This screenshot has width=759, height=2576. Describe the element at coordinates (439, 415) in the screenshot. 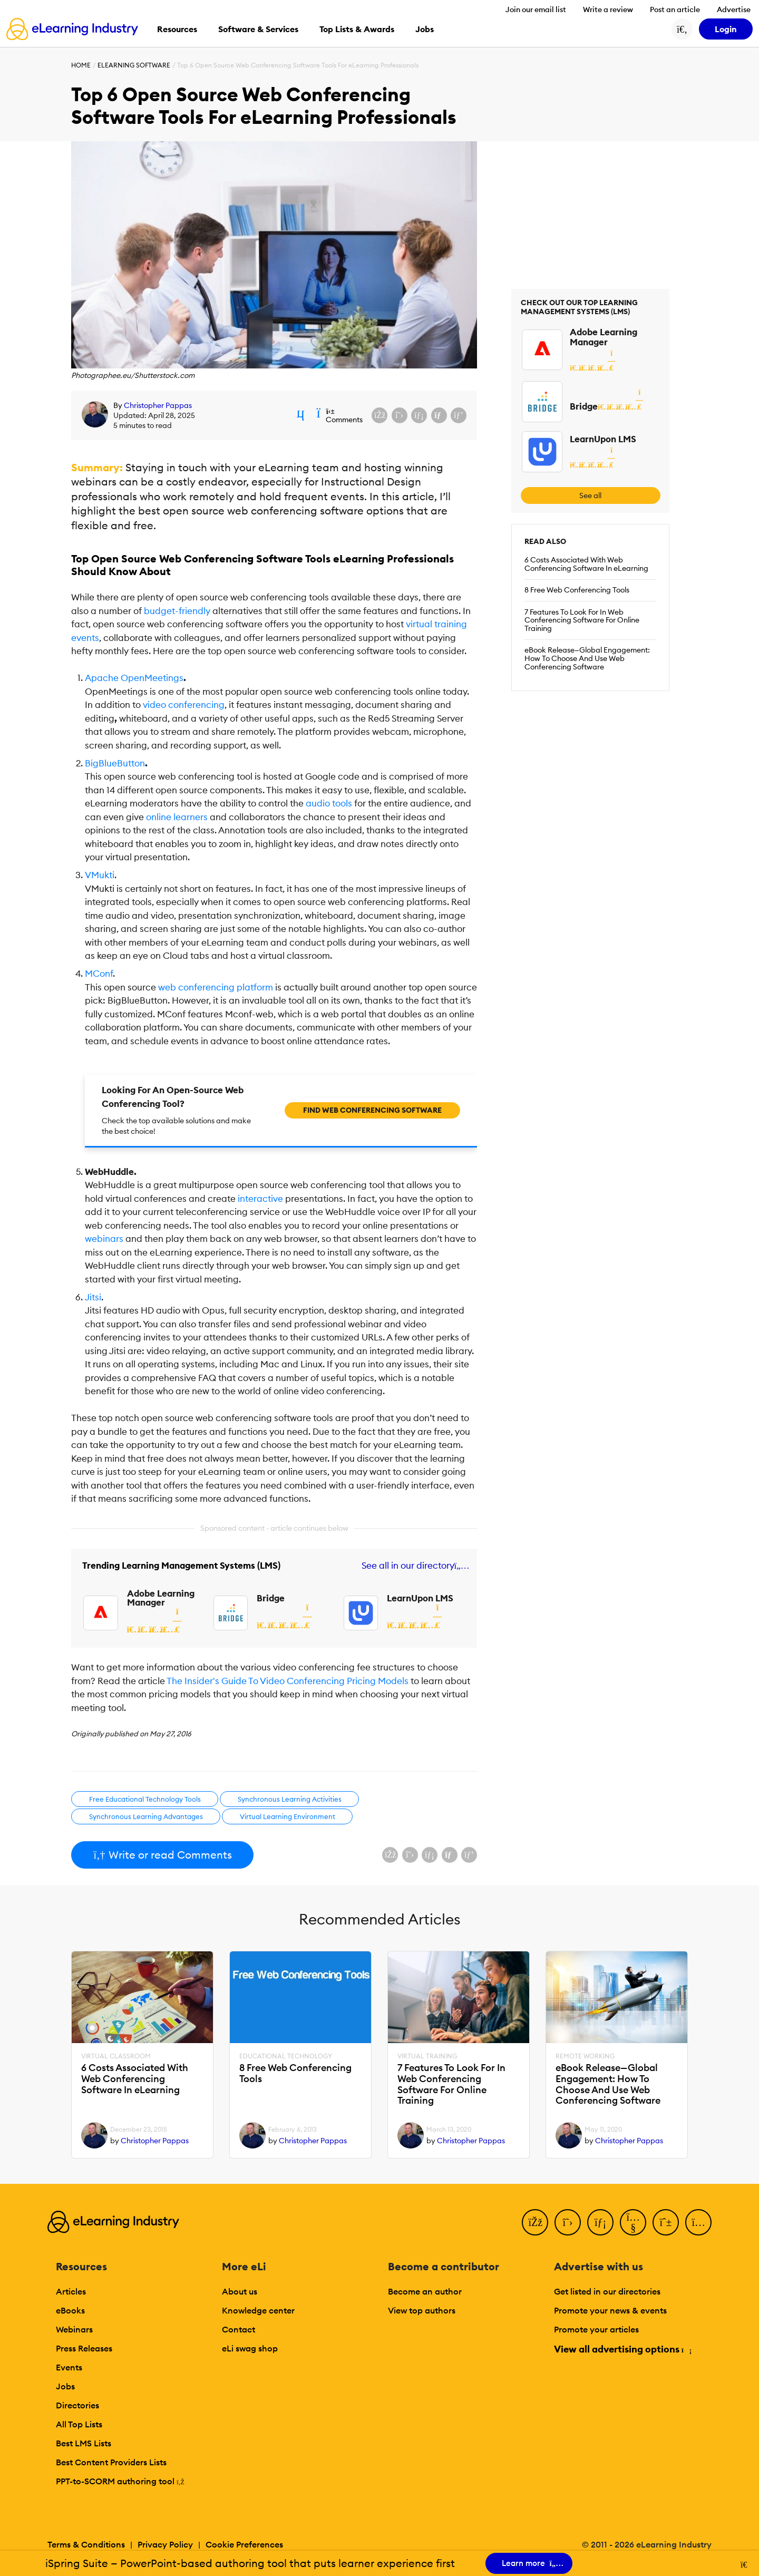

I see `[Share via email]` at that location.